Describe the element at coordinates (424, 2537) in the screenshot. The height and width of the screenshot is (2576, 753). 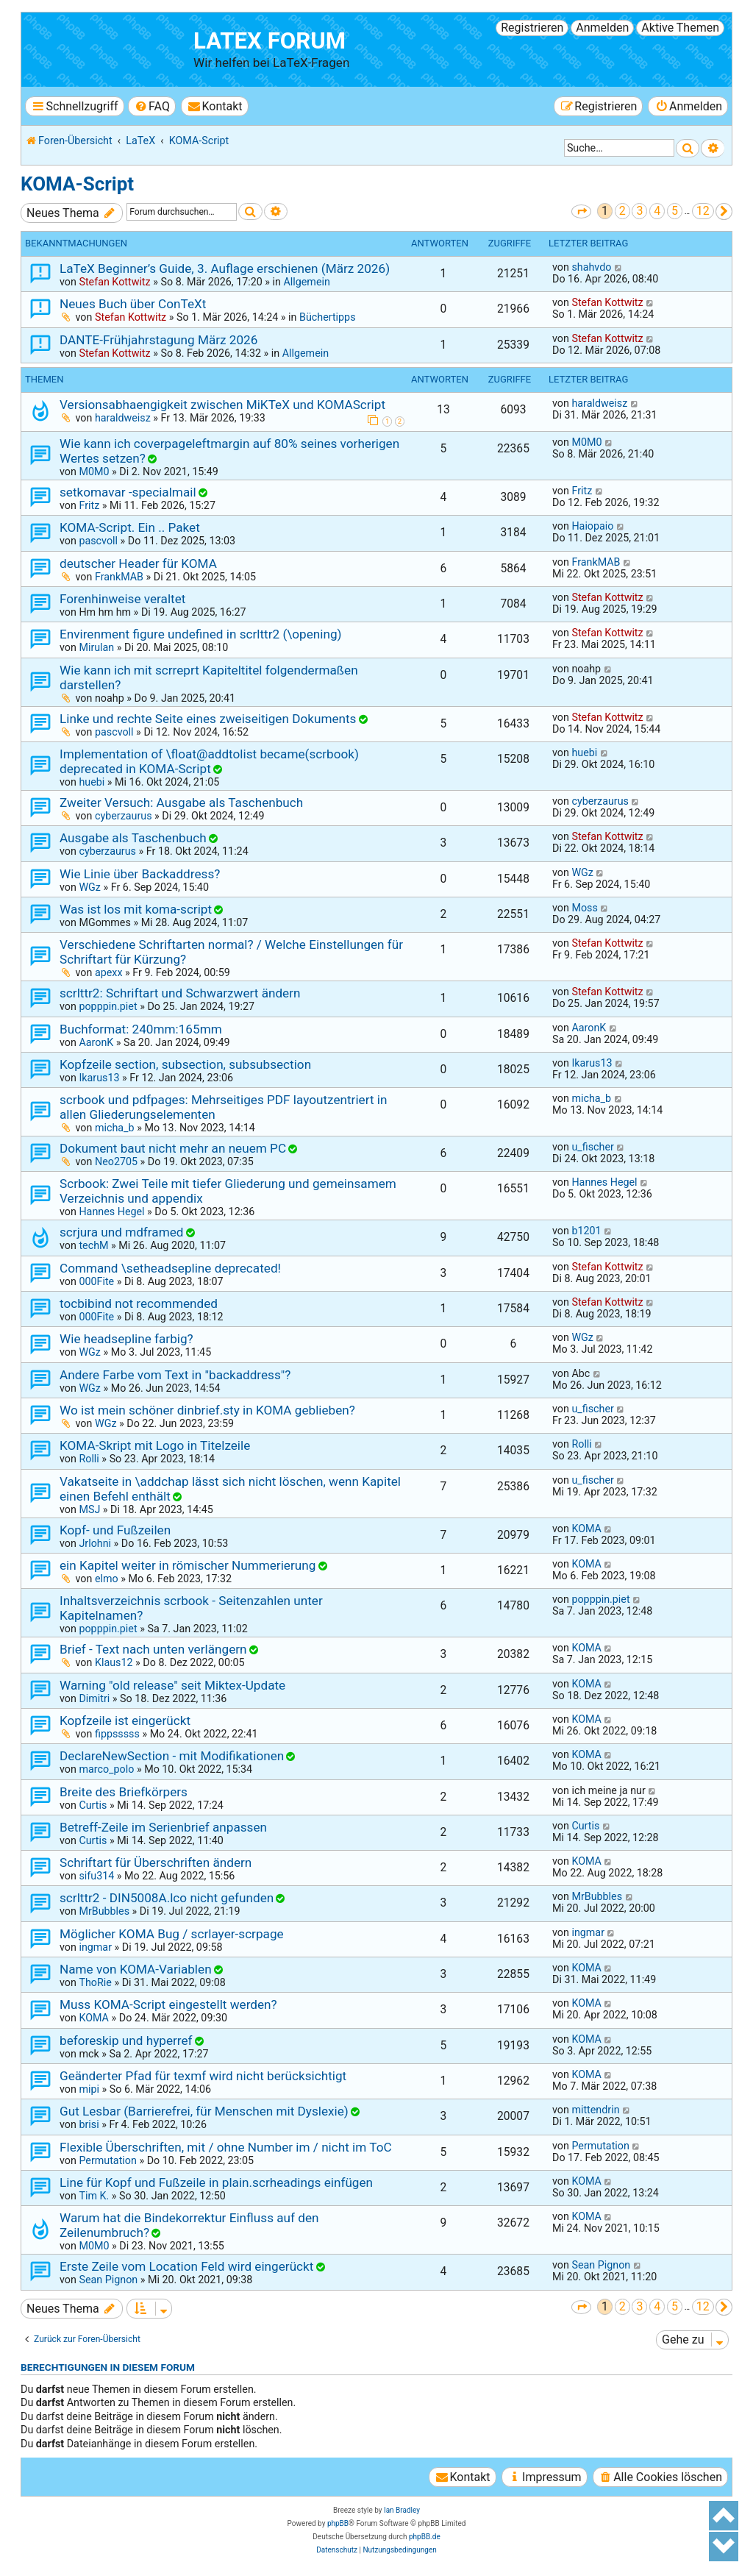
I see `phpBB.de` at that location.